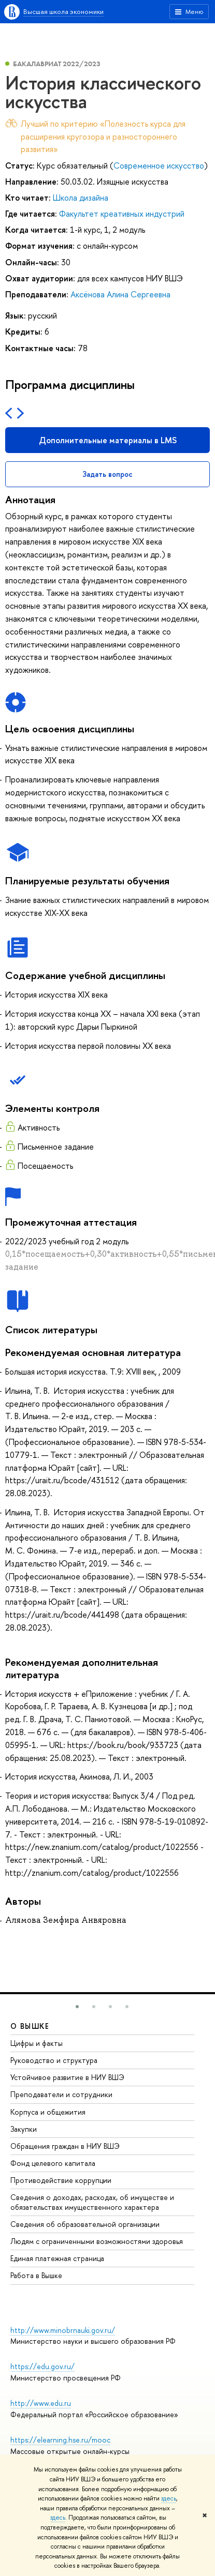  I want to click on Устойчивое развитие в НИУ ВШЭ, so click(67, 2077).